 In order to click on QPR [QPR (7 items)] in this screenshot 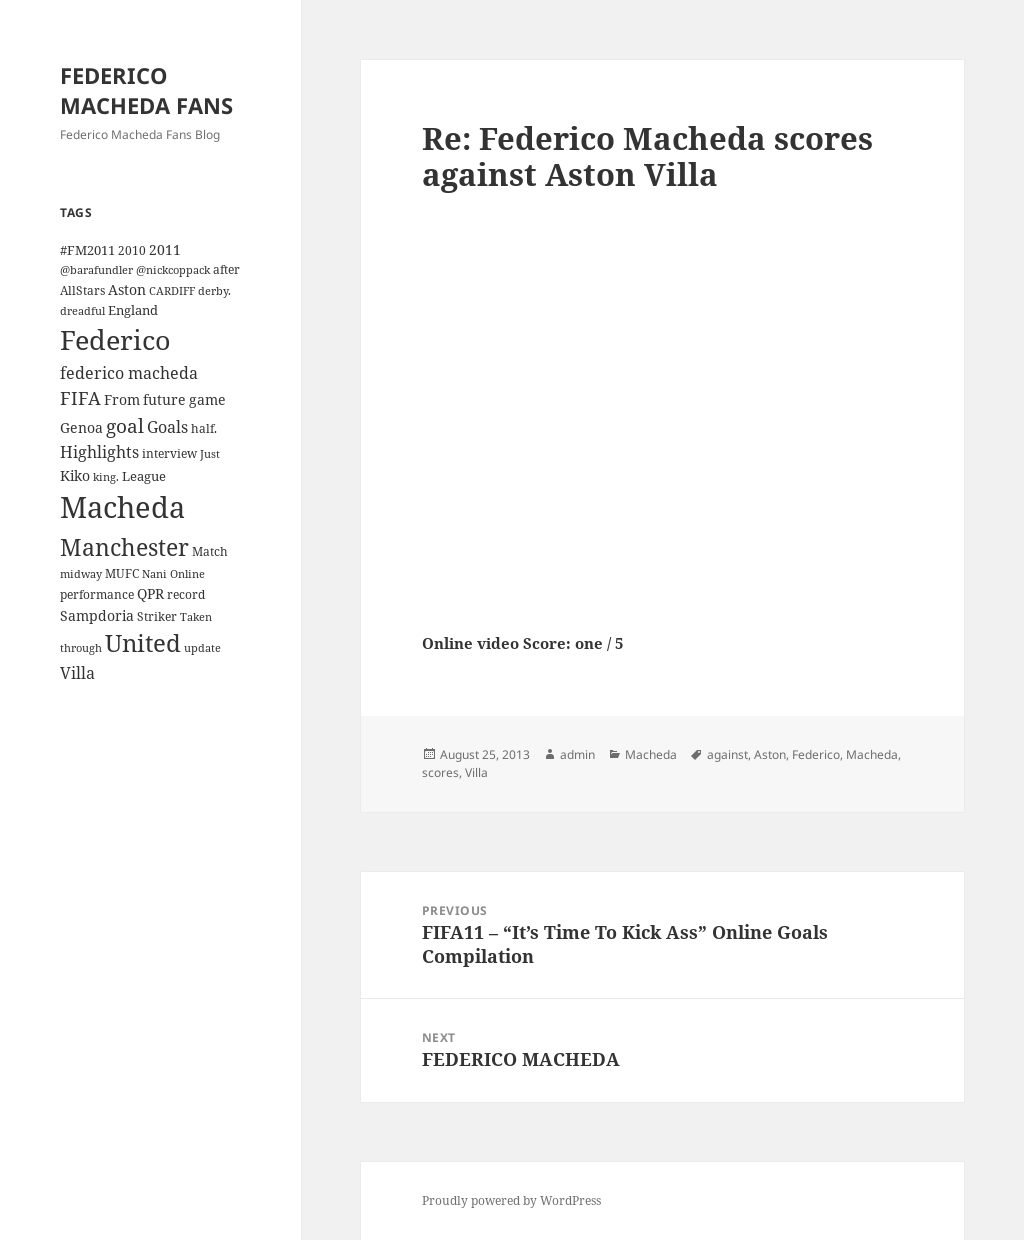, I will do `click(150, 593)`.